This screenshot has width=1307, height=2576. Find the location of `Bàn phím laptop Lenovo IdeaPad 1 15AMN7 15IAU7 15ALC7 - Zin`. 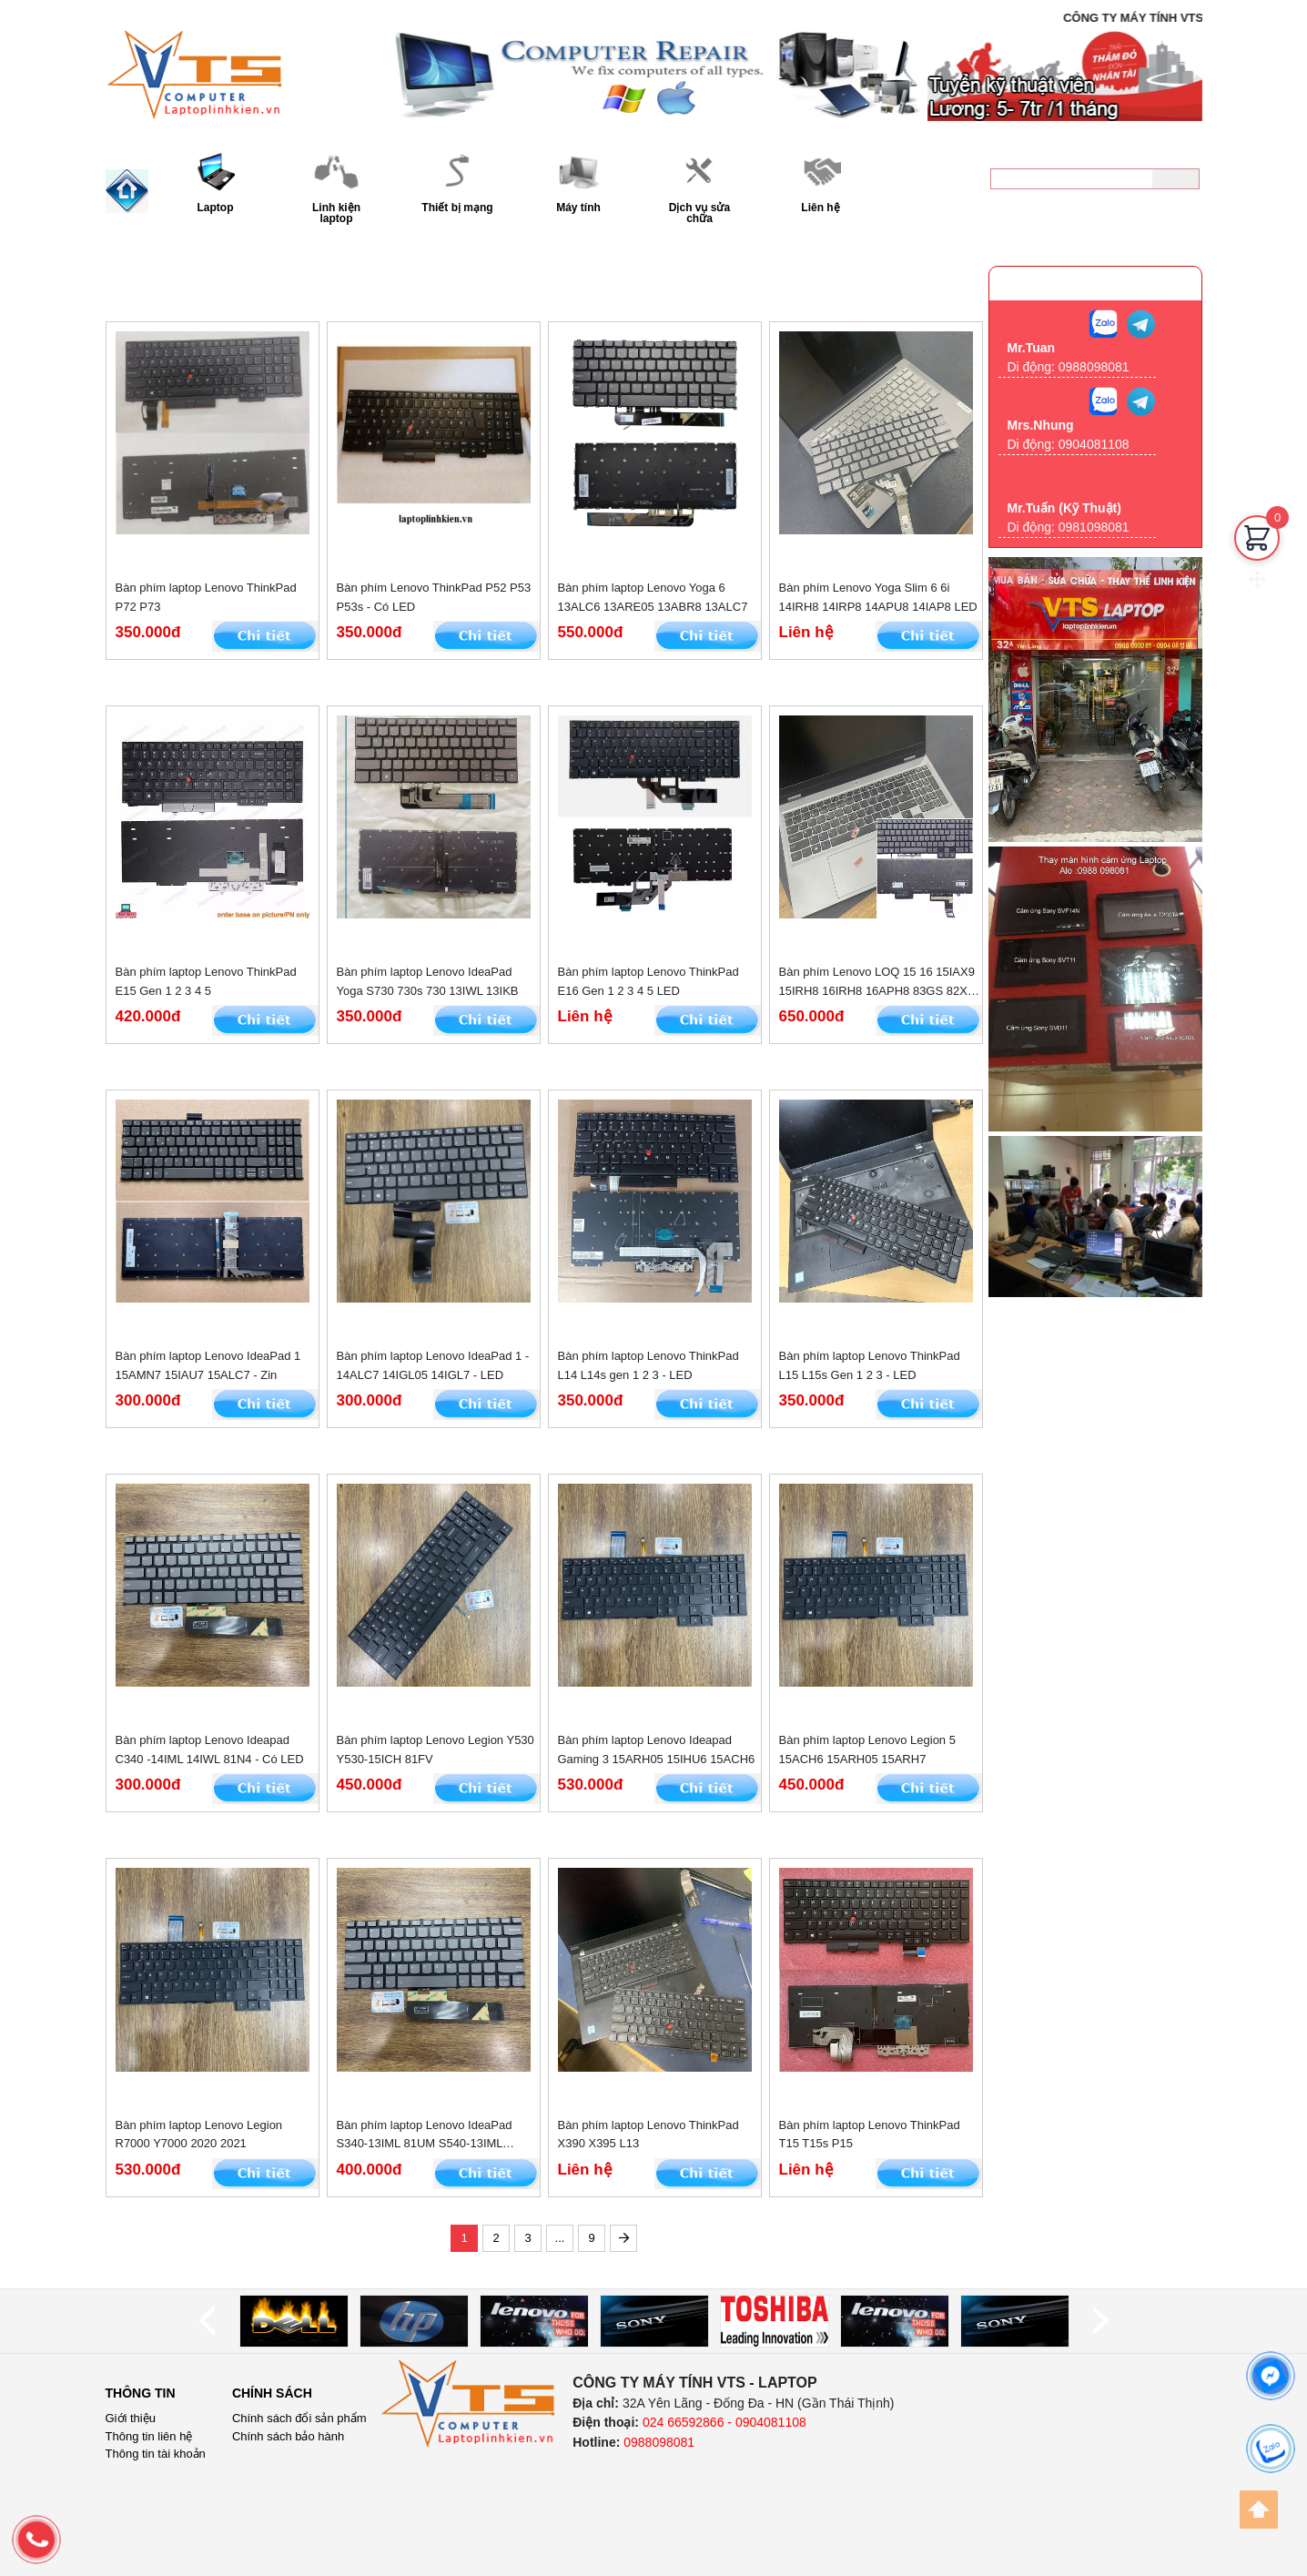

Bàn phím laptop Lenovo IdeaPad 1 15AMN7 15IAU7 15ALC7 - Zin is located at coordinates (208, 1365).